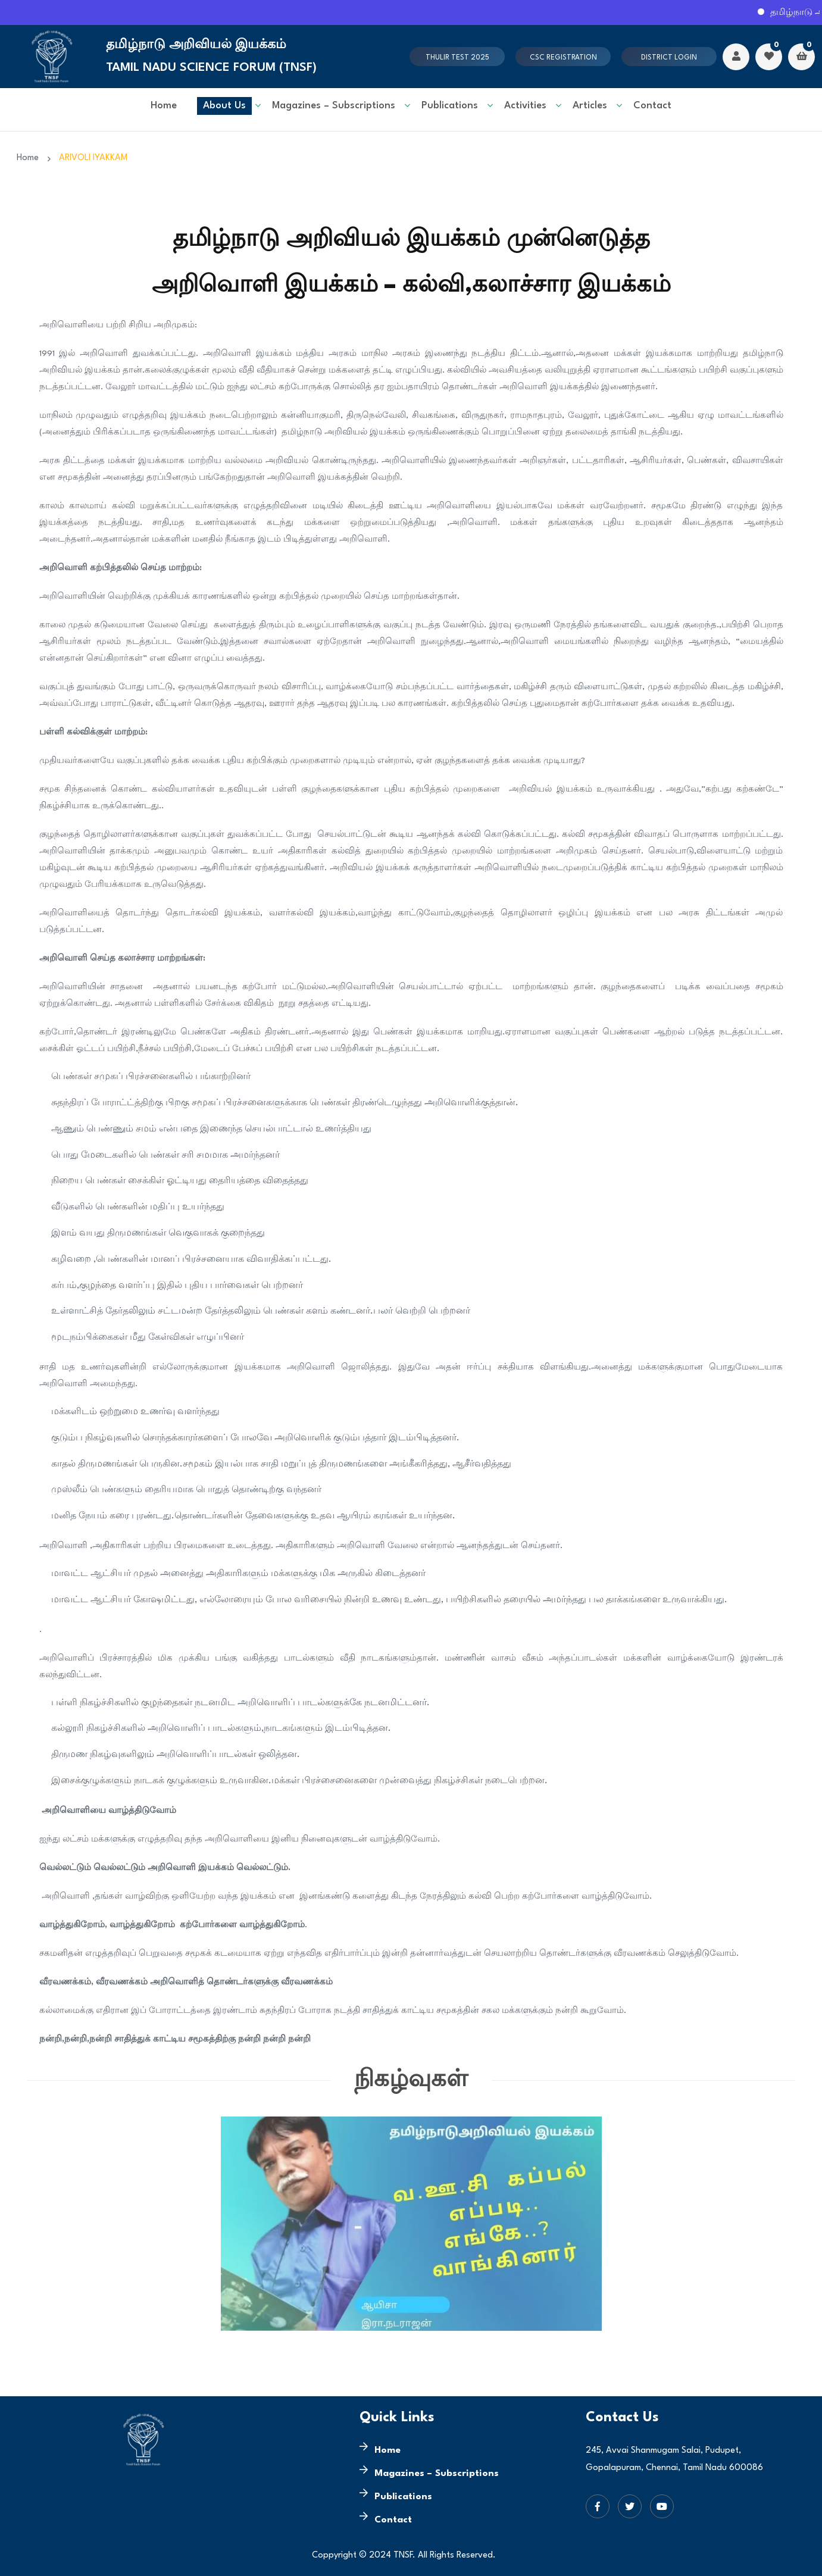  I want to click on Articles, so click(590, 106).